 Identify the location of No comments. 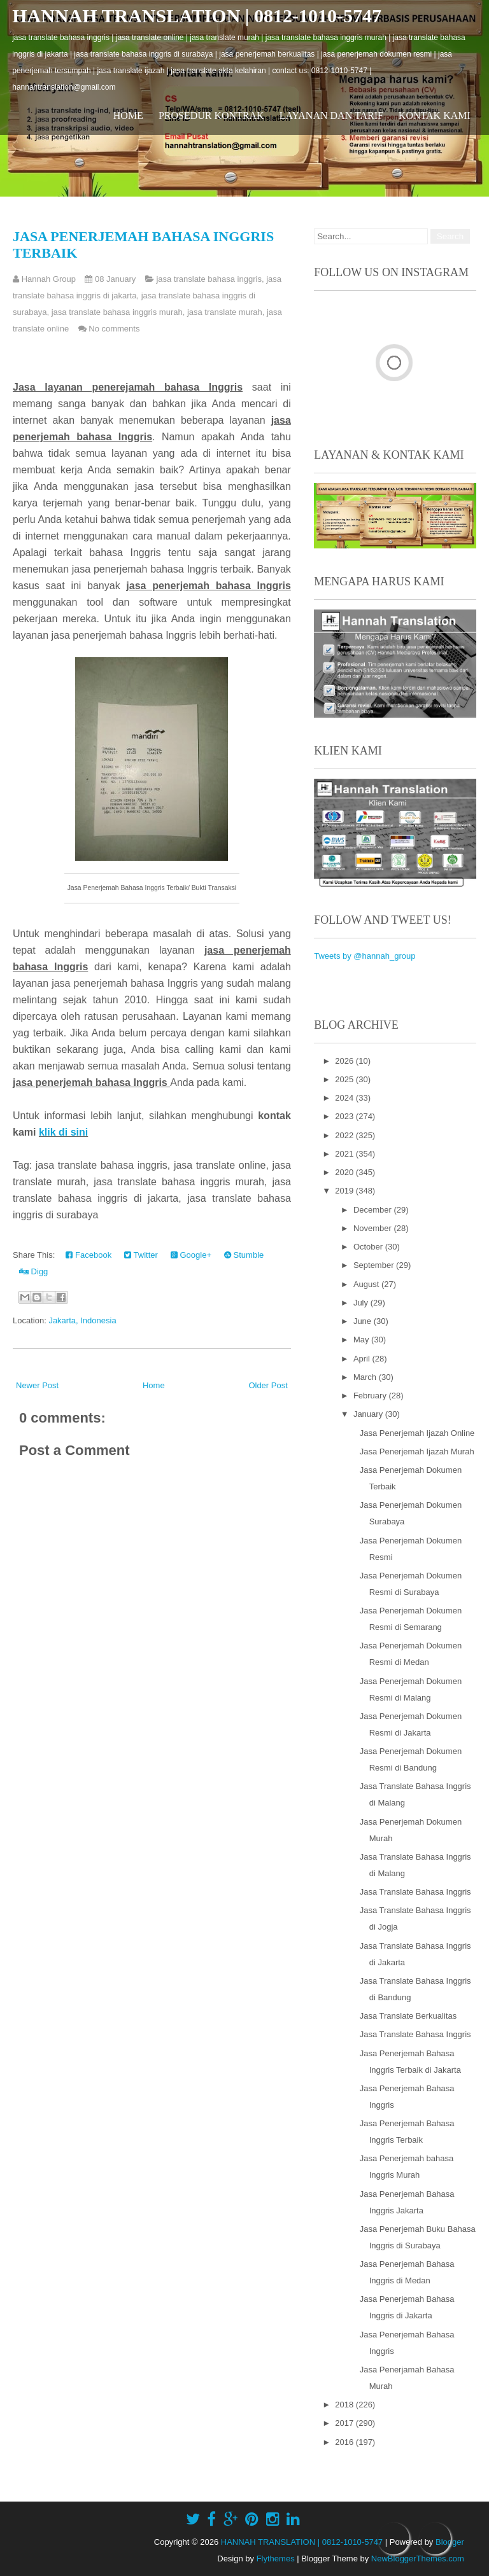
(114, 328).